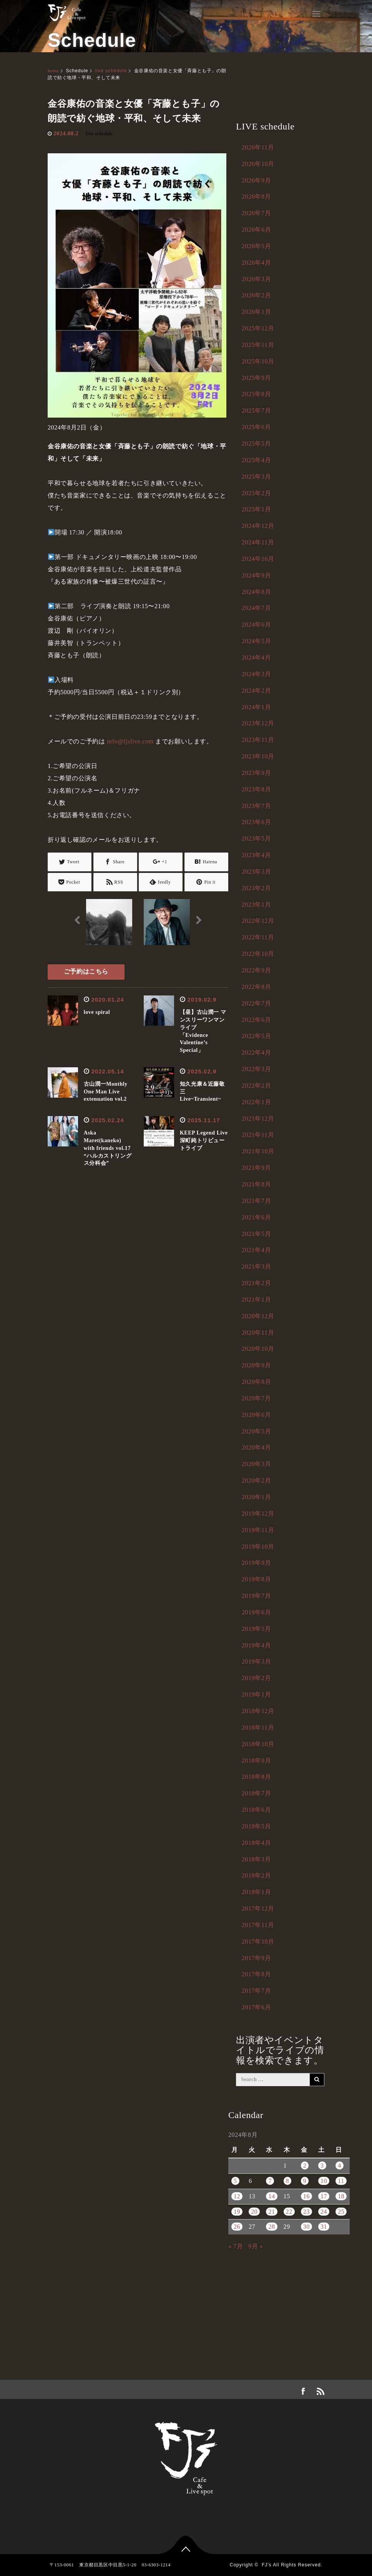  I want to click on 2025年9月, so click(256, 378).